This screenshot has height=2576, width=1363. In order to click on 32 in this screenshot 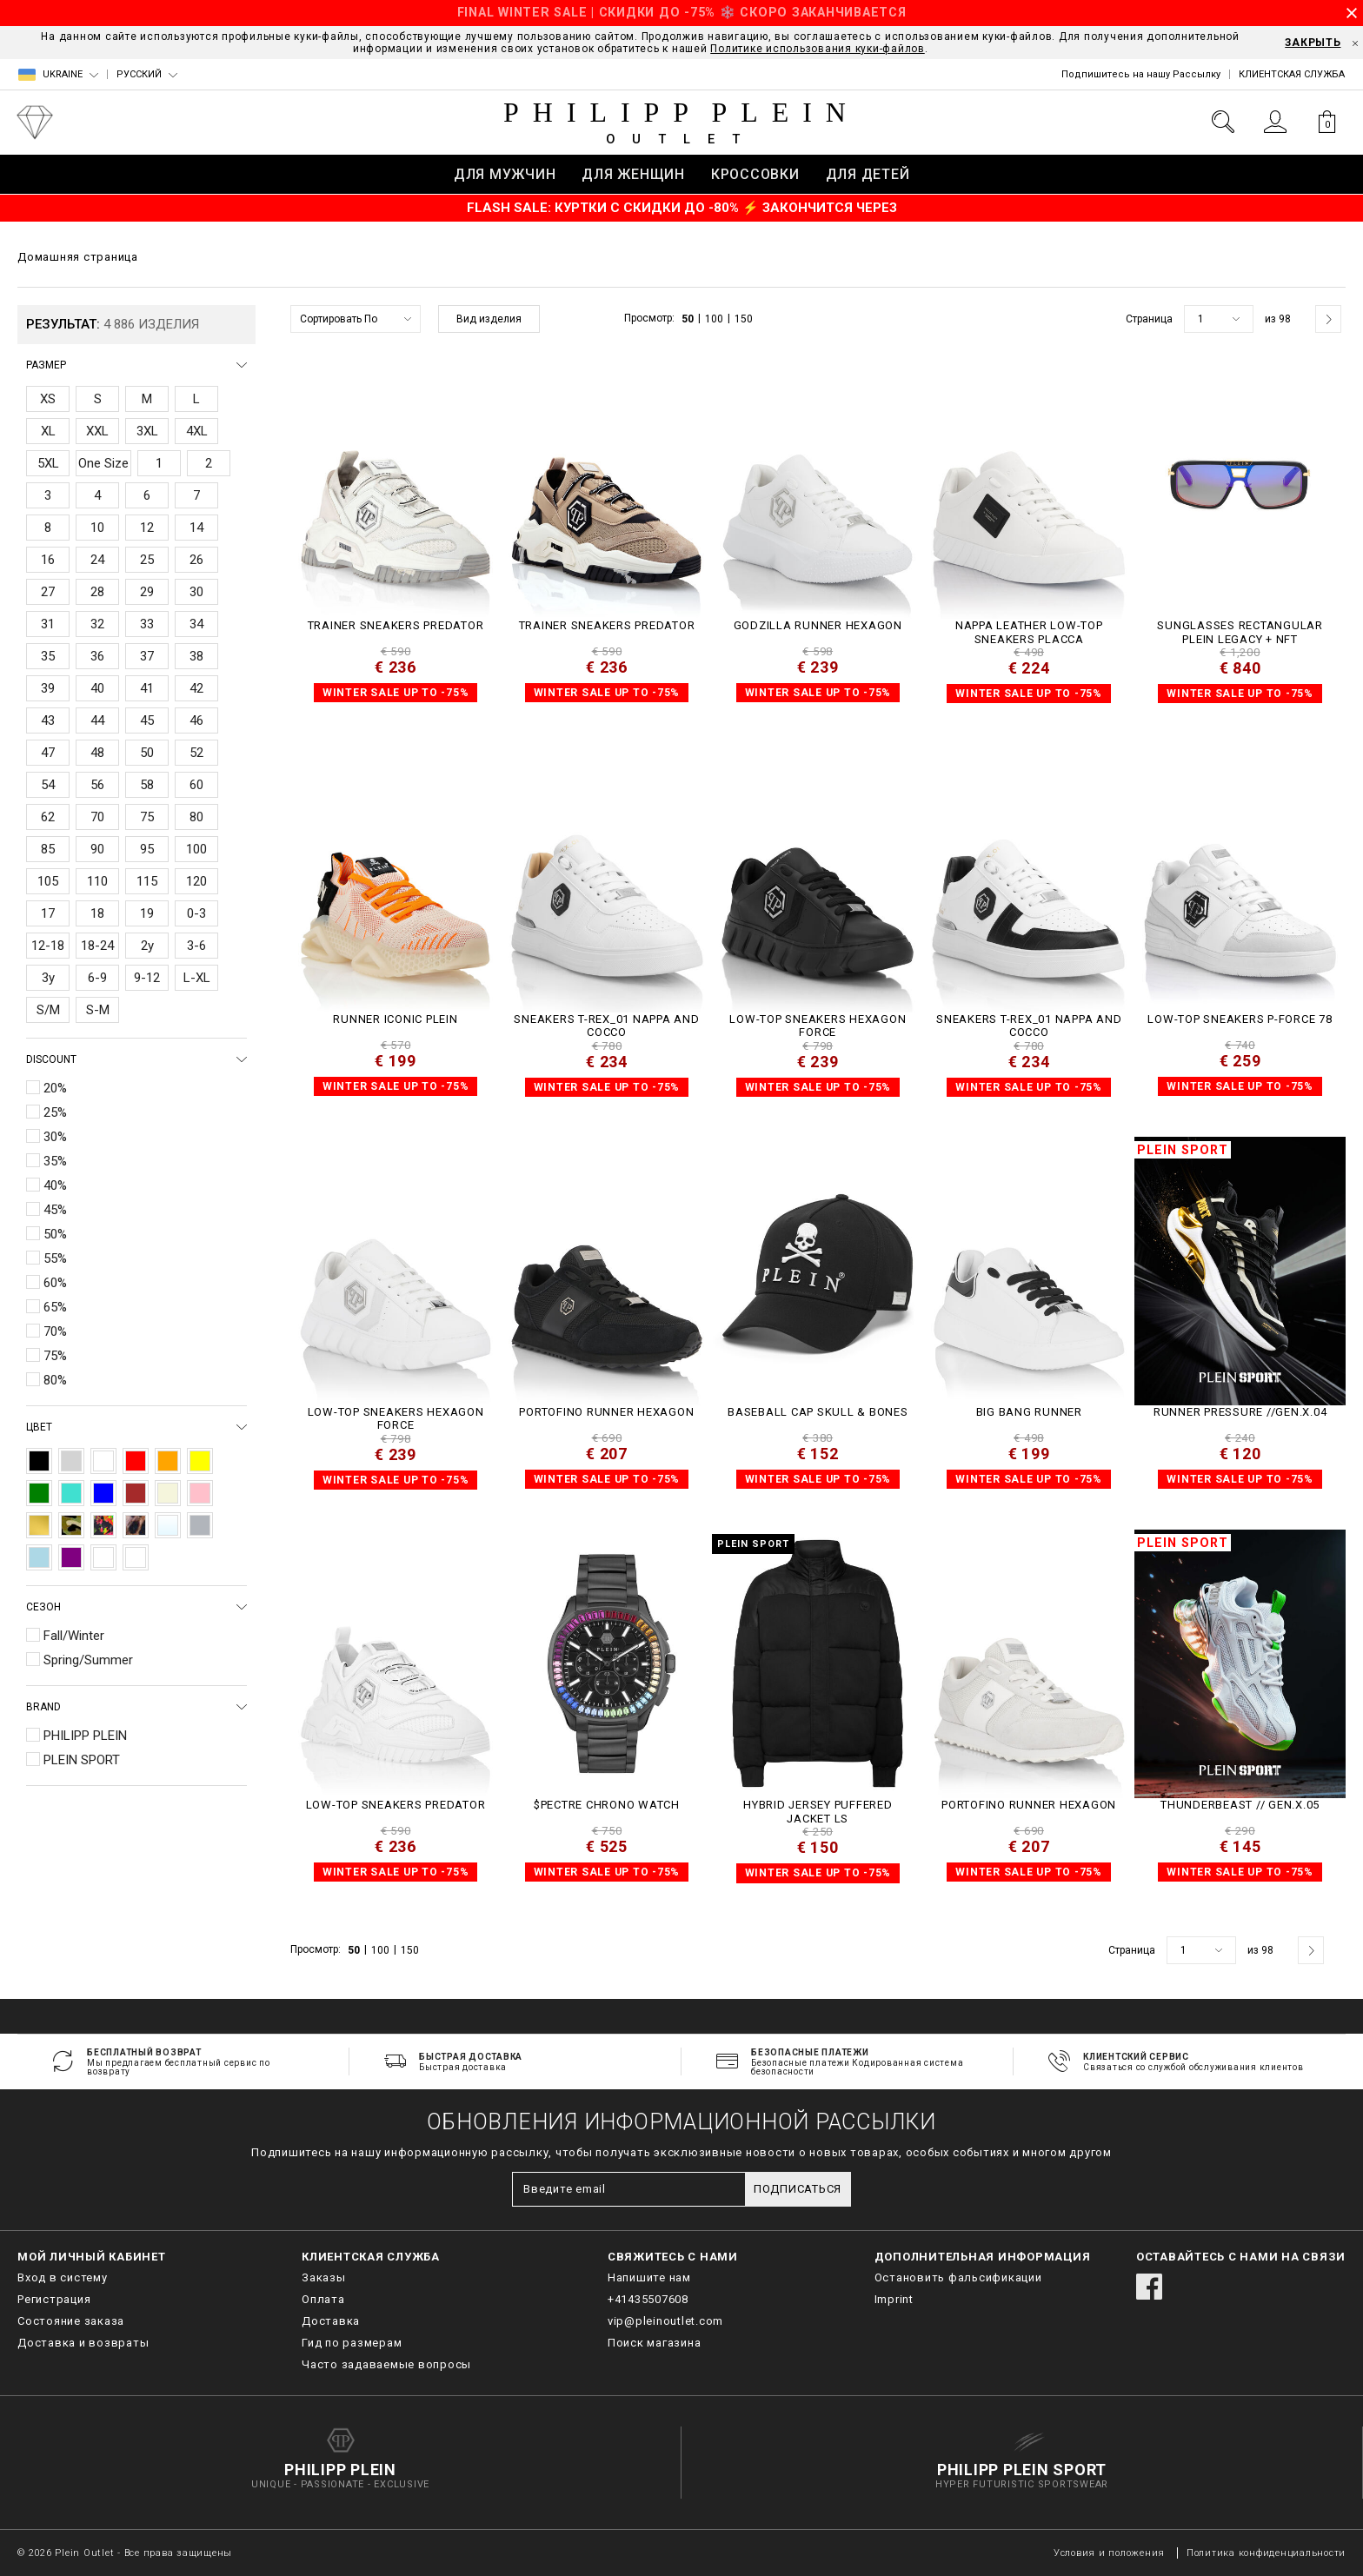, I will do `click(97, 624)`.